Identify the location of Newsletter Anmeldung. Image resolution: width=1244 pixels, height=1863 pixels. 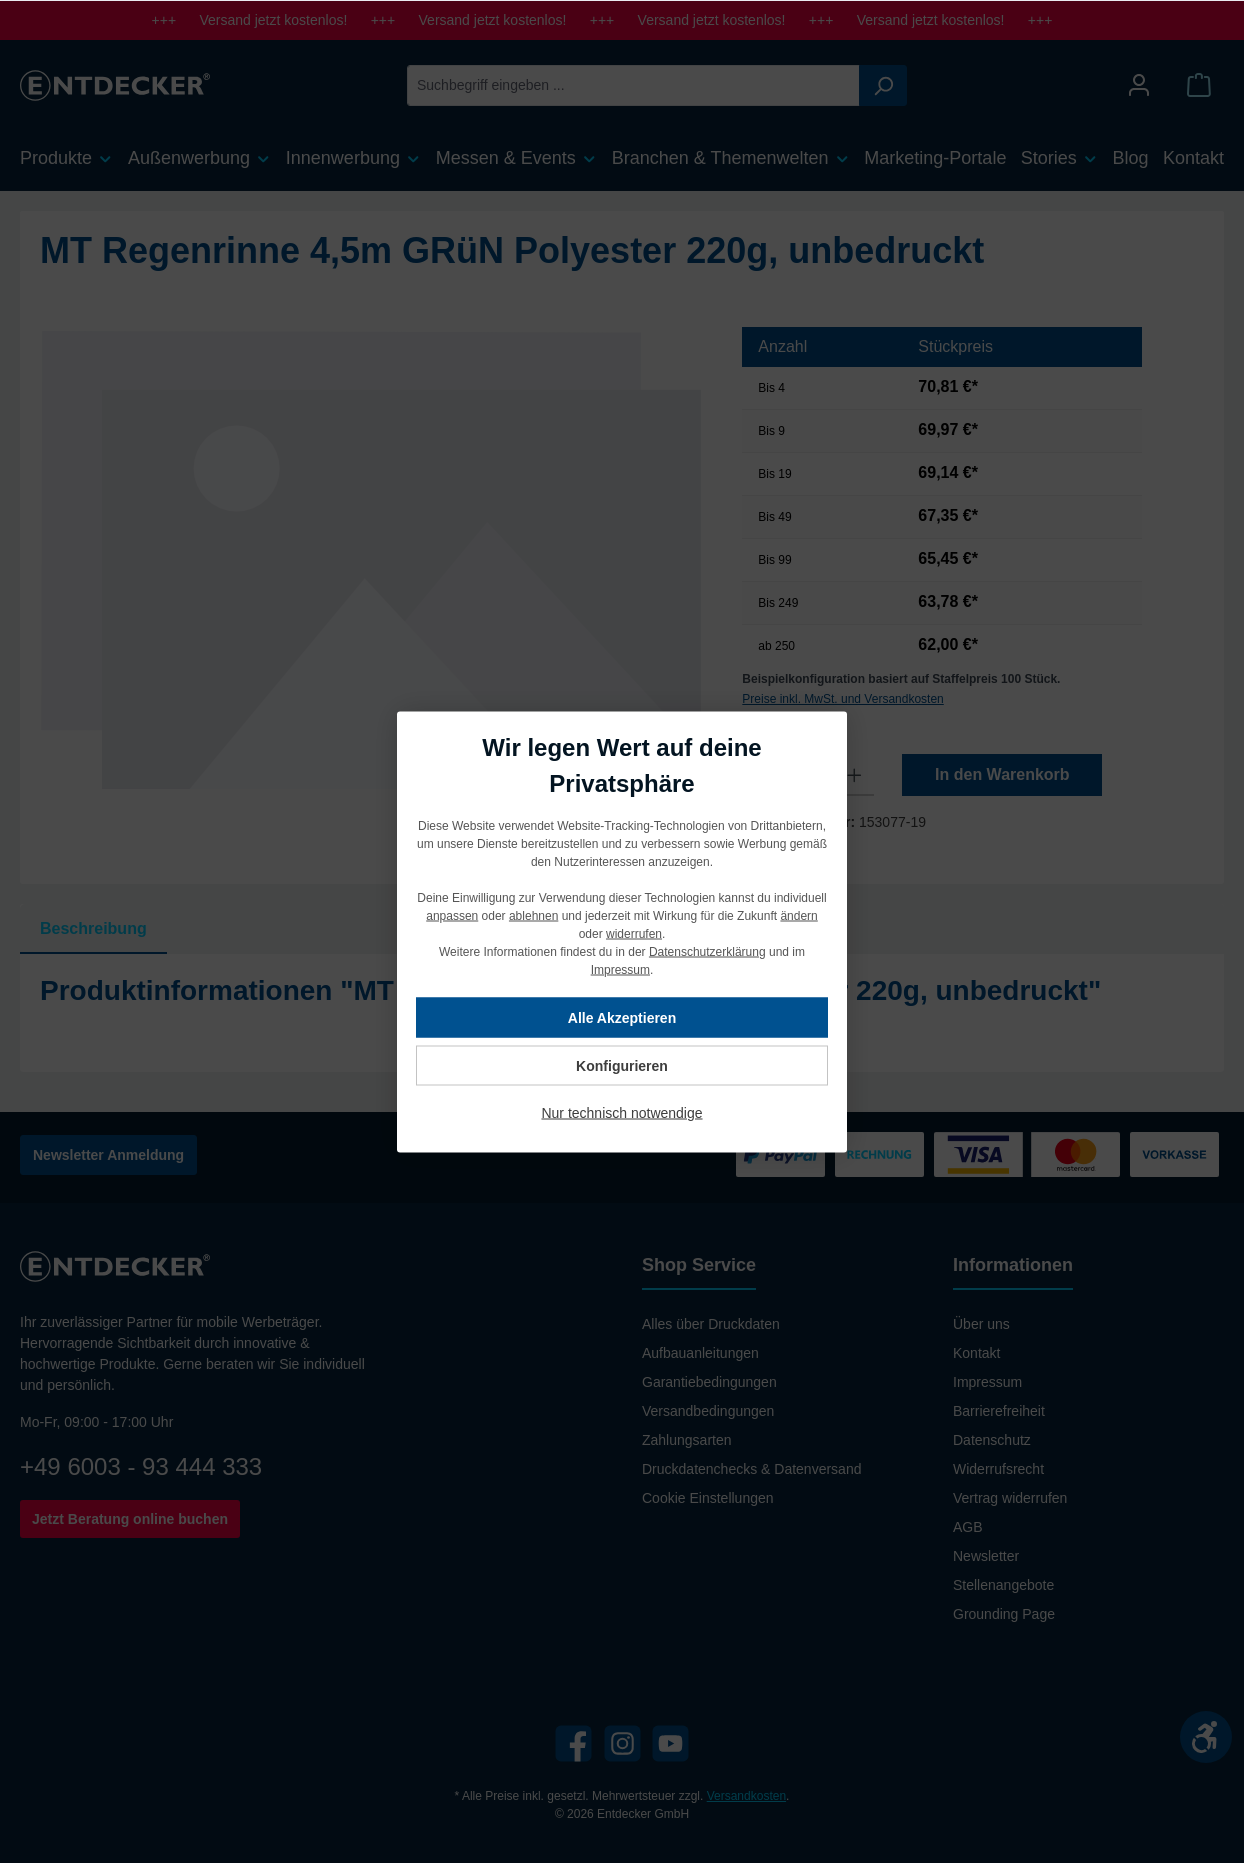
(108, 1155).